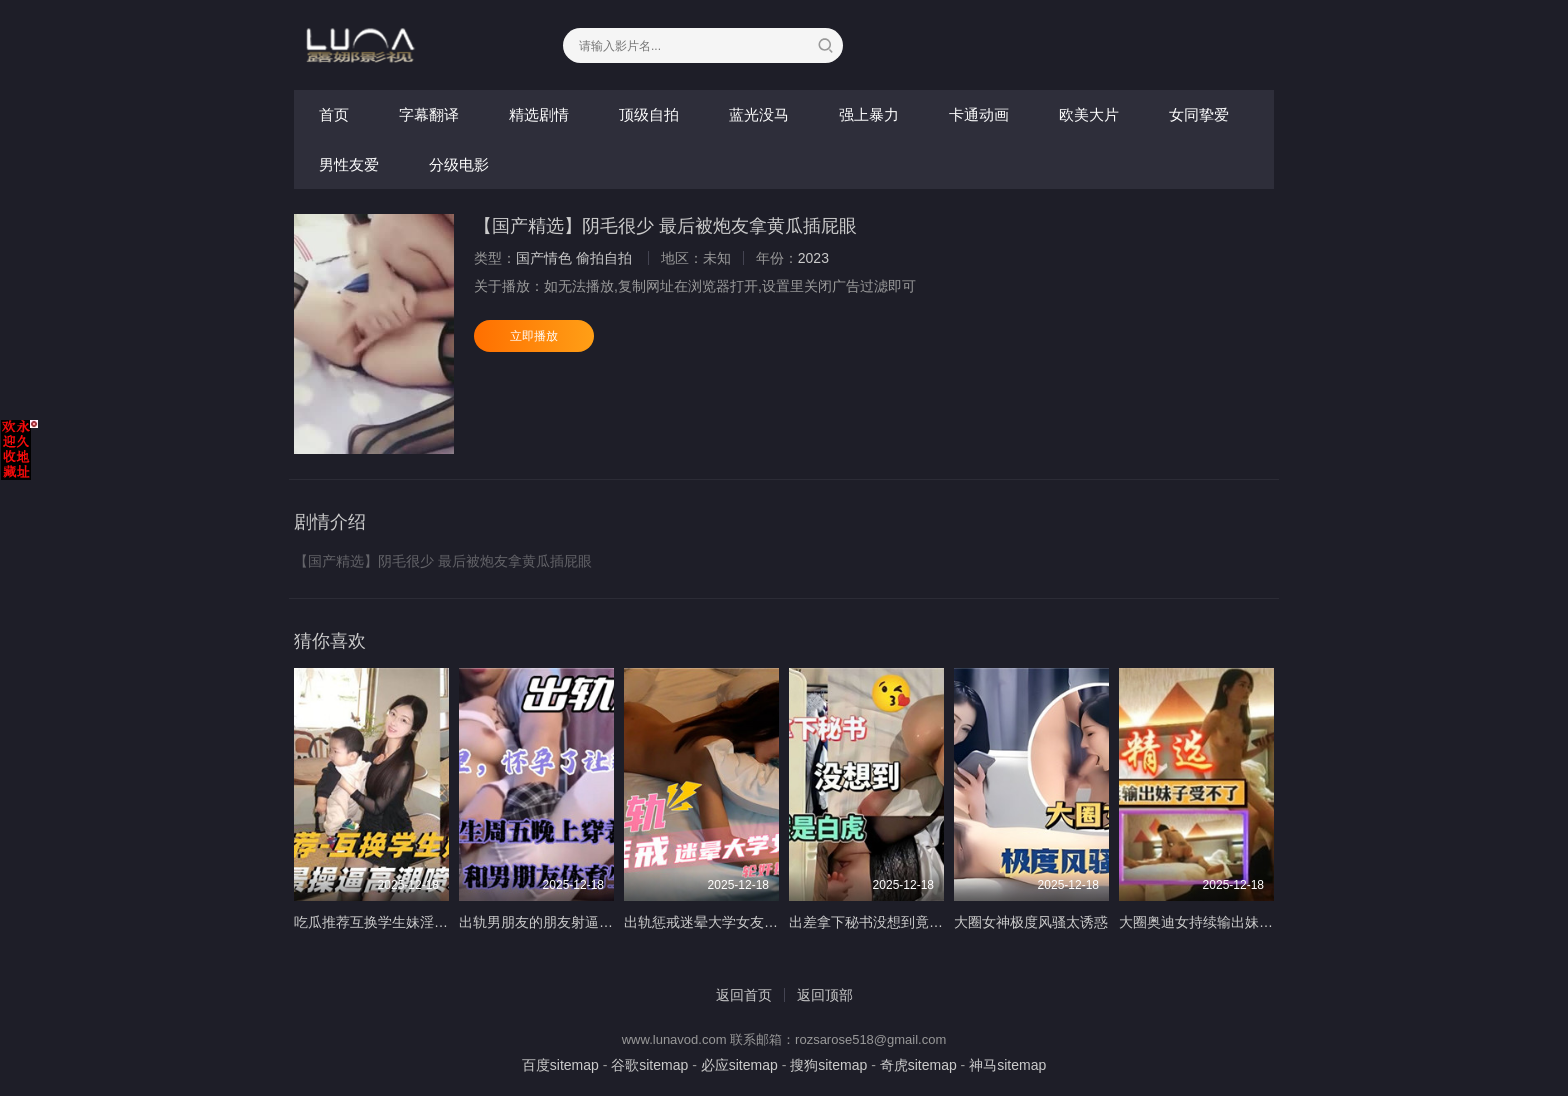 This screenshot has height=1096, width=1568. Describe the element at coordinates (459, 164) in the screenshot. I see `分级电影` at that location.